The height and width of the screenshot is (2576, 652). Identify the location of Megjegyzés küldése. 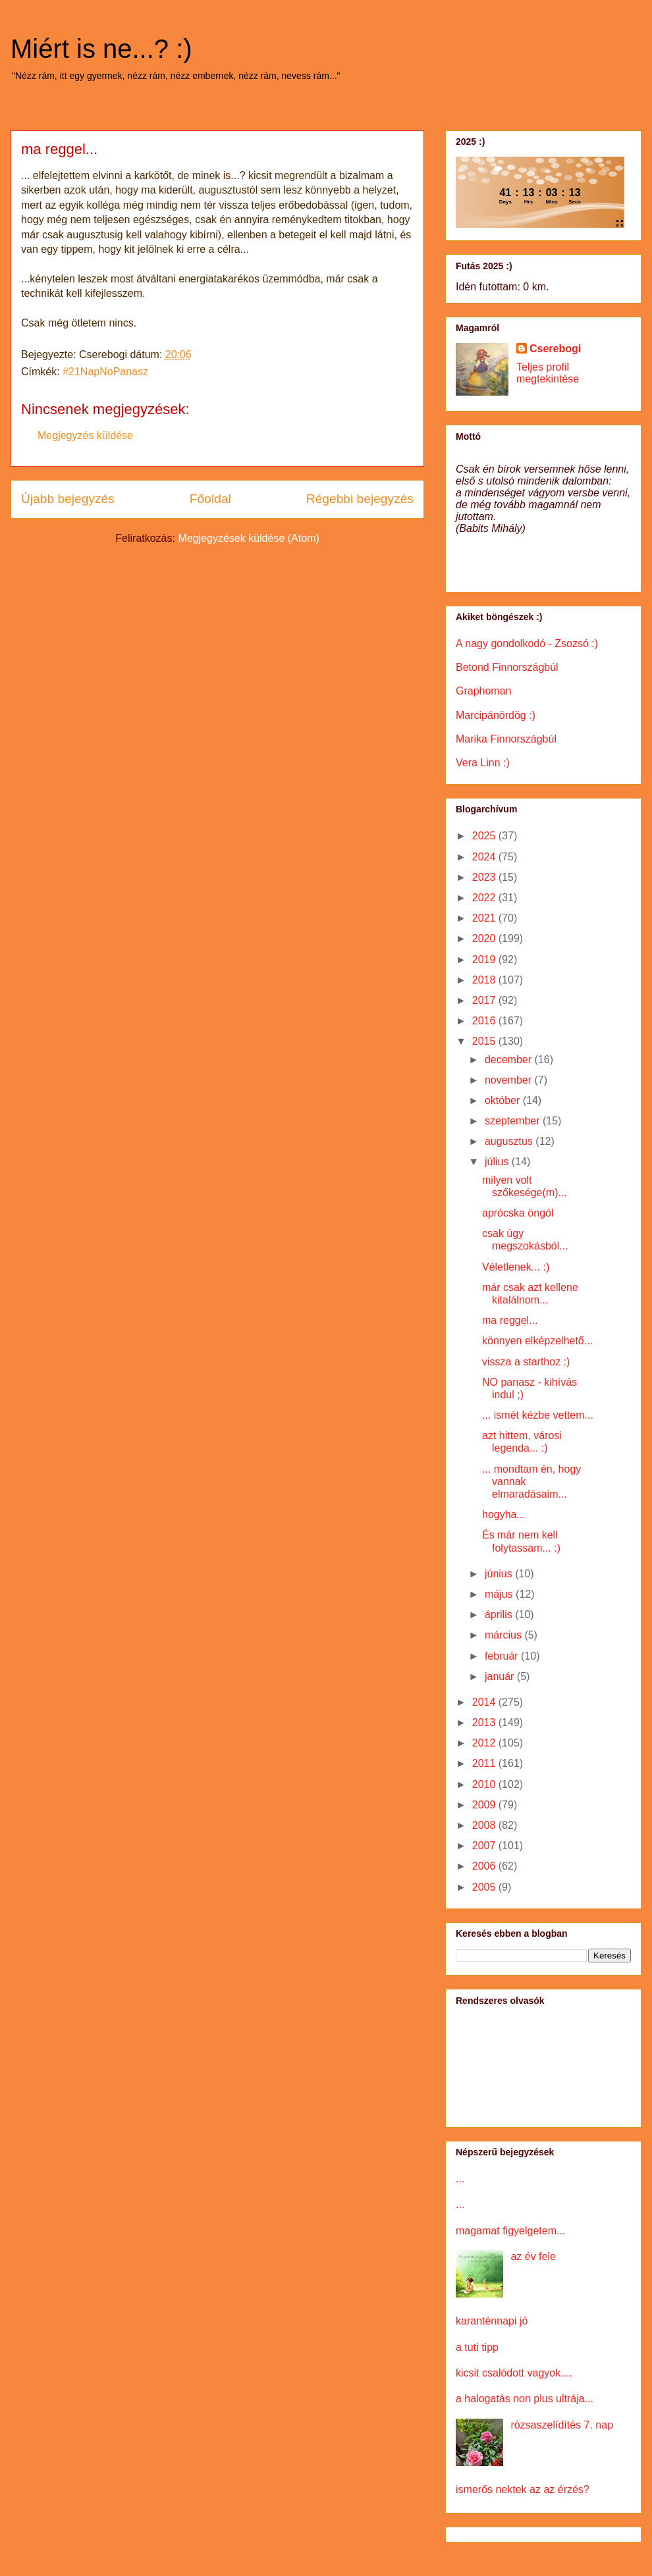
(85, 435).